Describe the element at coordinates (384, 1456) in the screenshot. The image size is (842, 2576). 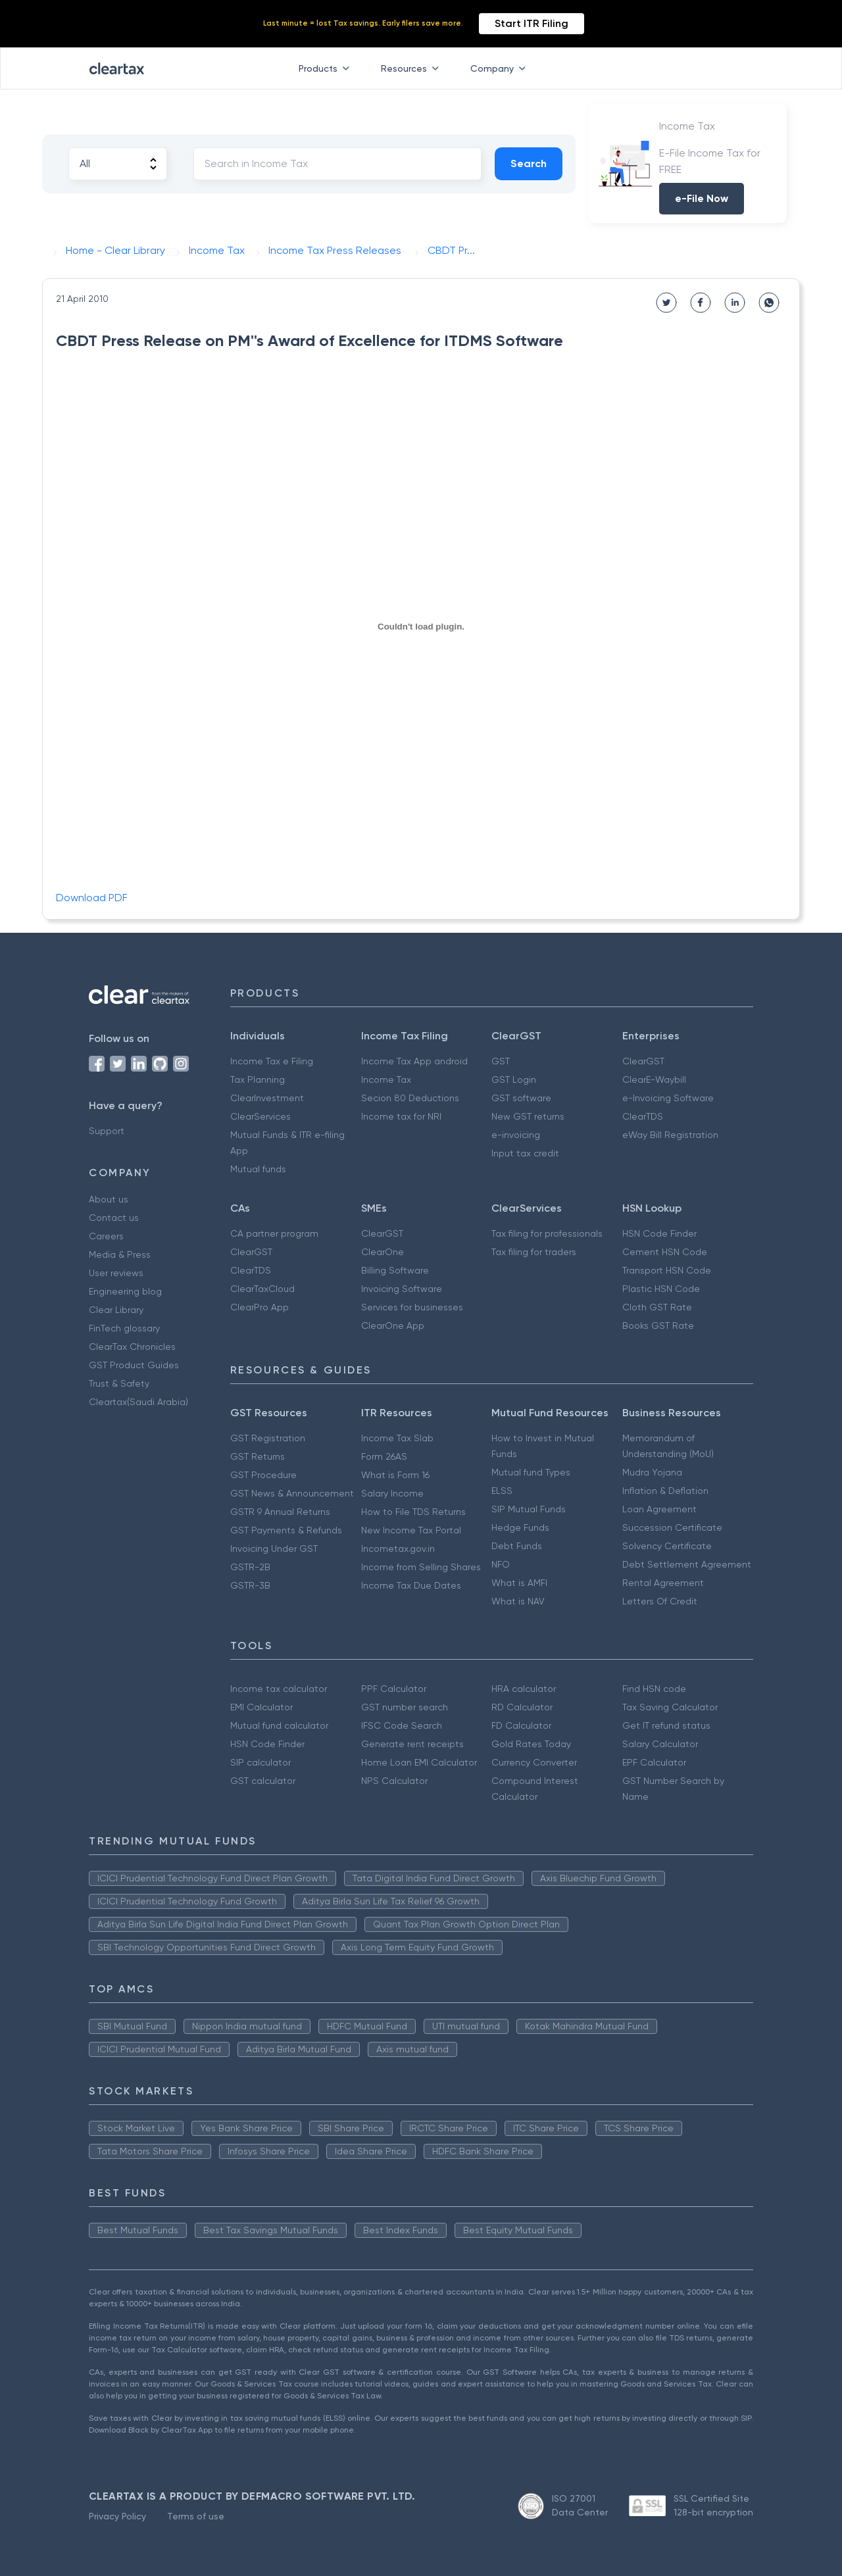
I see `Form 26AS` at that location.